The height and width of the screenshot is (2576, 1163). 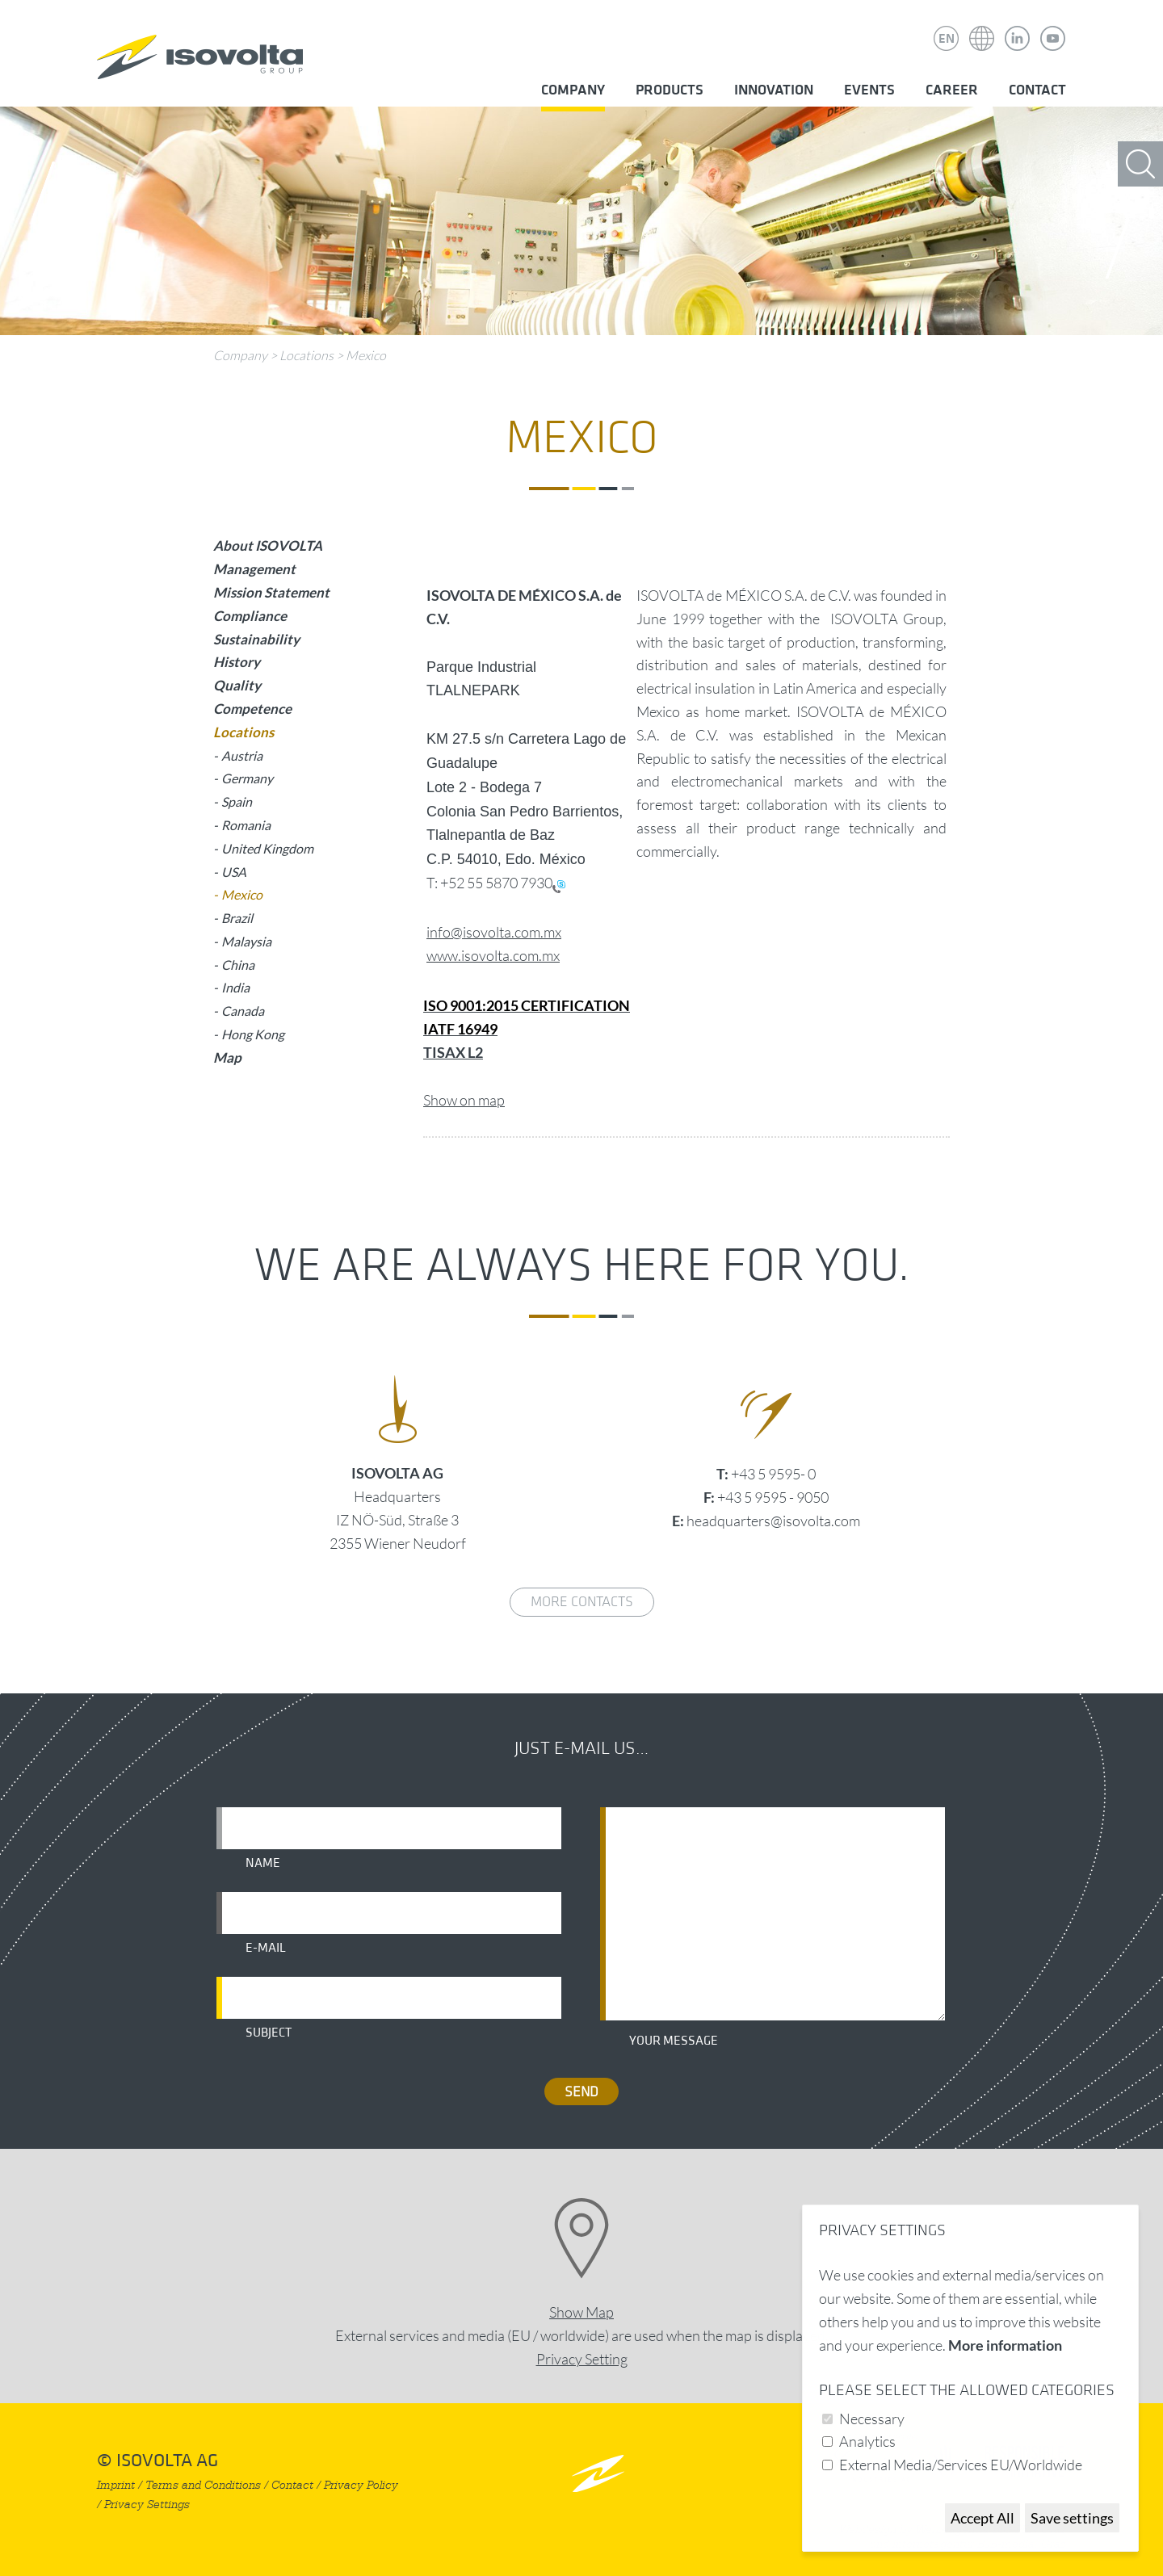 I want to click on Canada, so click(x=242, y=1010).